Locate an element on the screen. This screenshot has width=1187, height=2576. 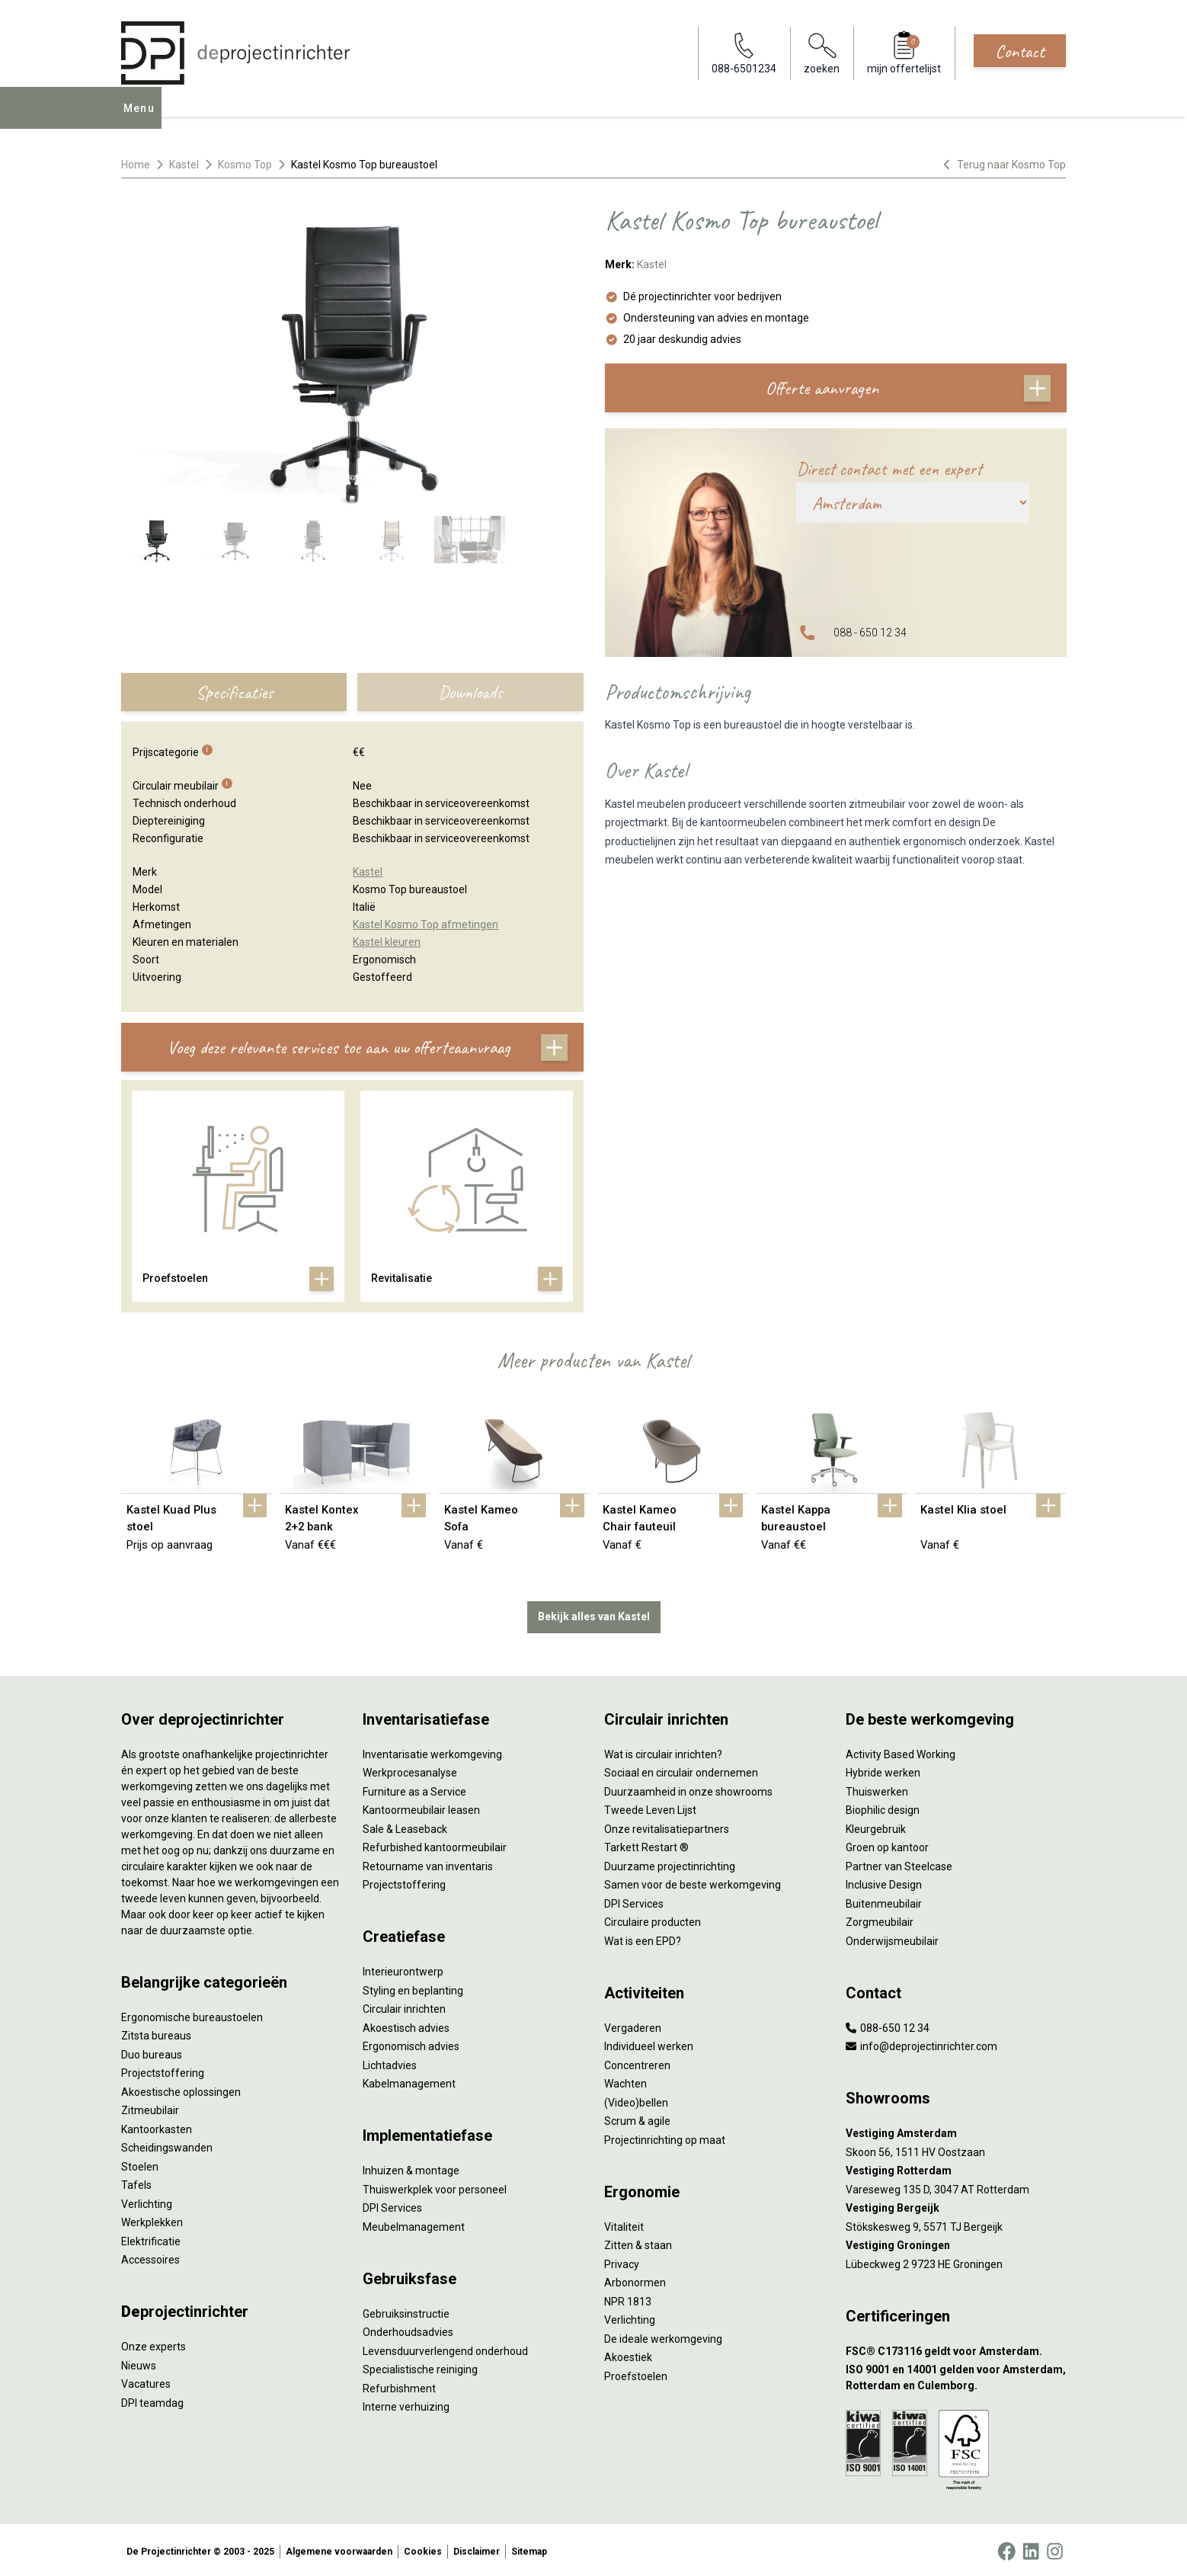
Contact is located at coordinates (1020, 51).